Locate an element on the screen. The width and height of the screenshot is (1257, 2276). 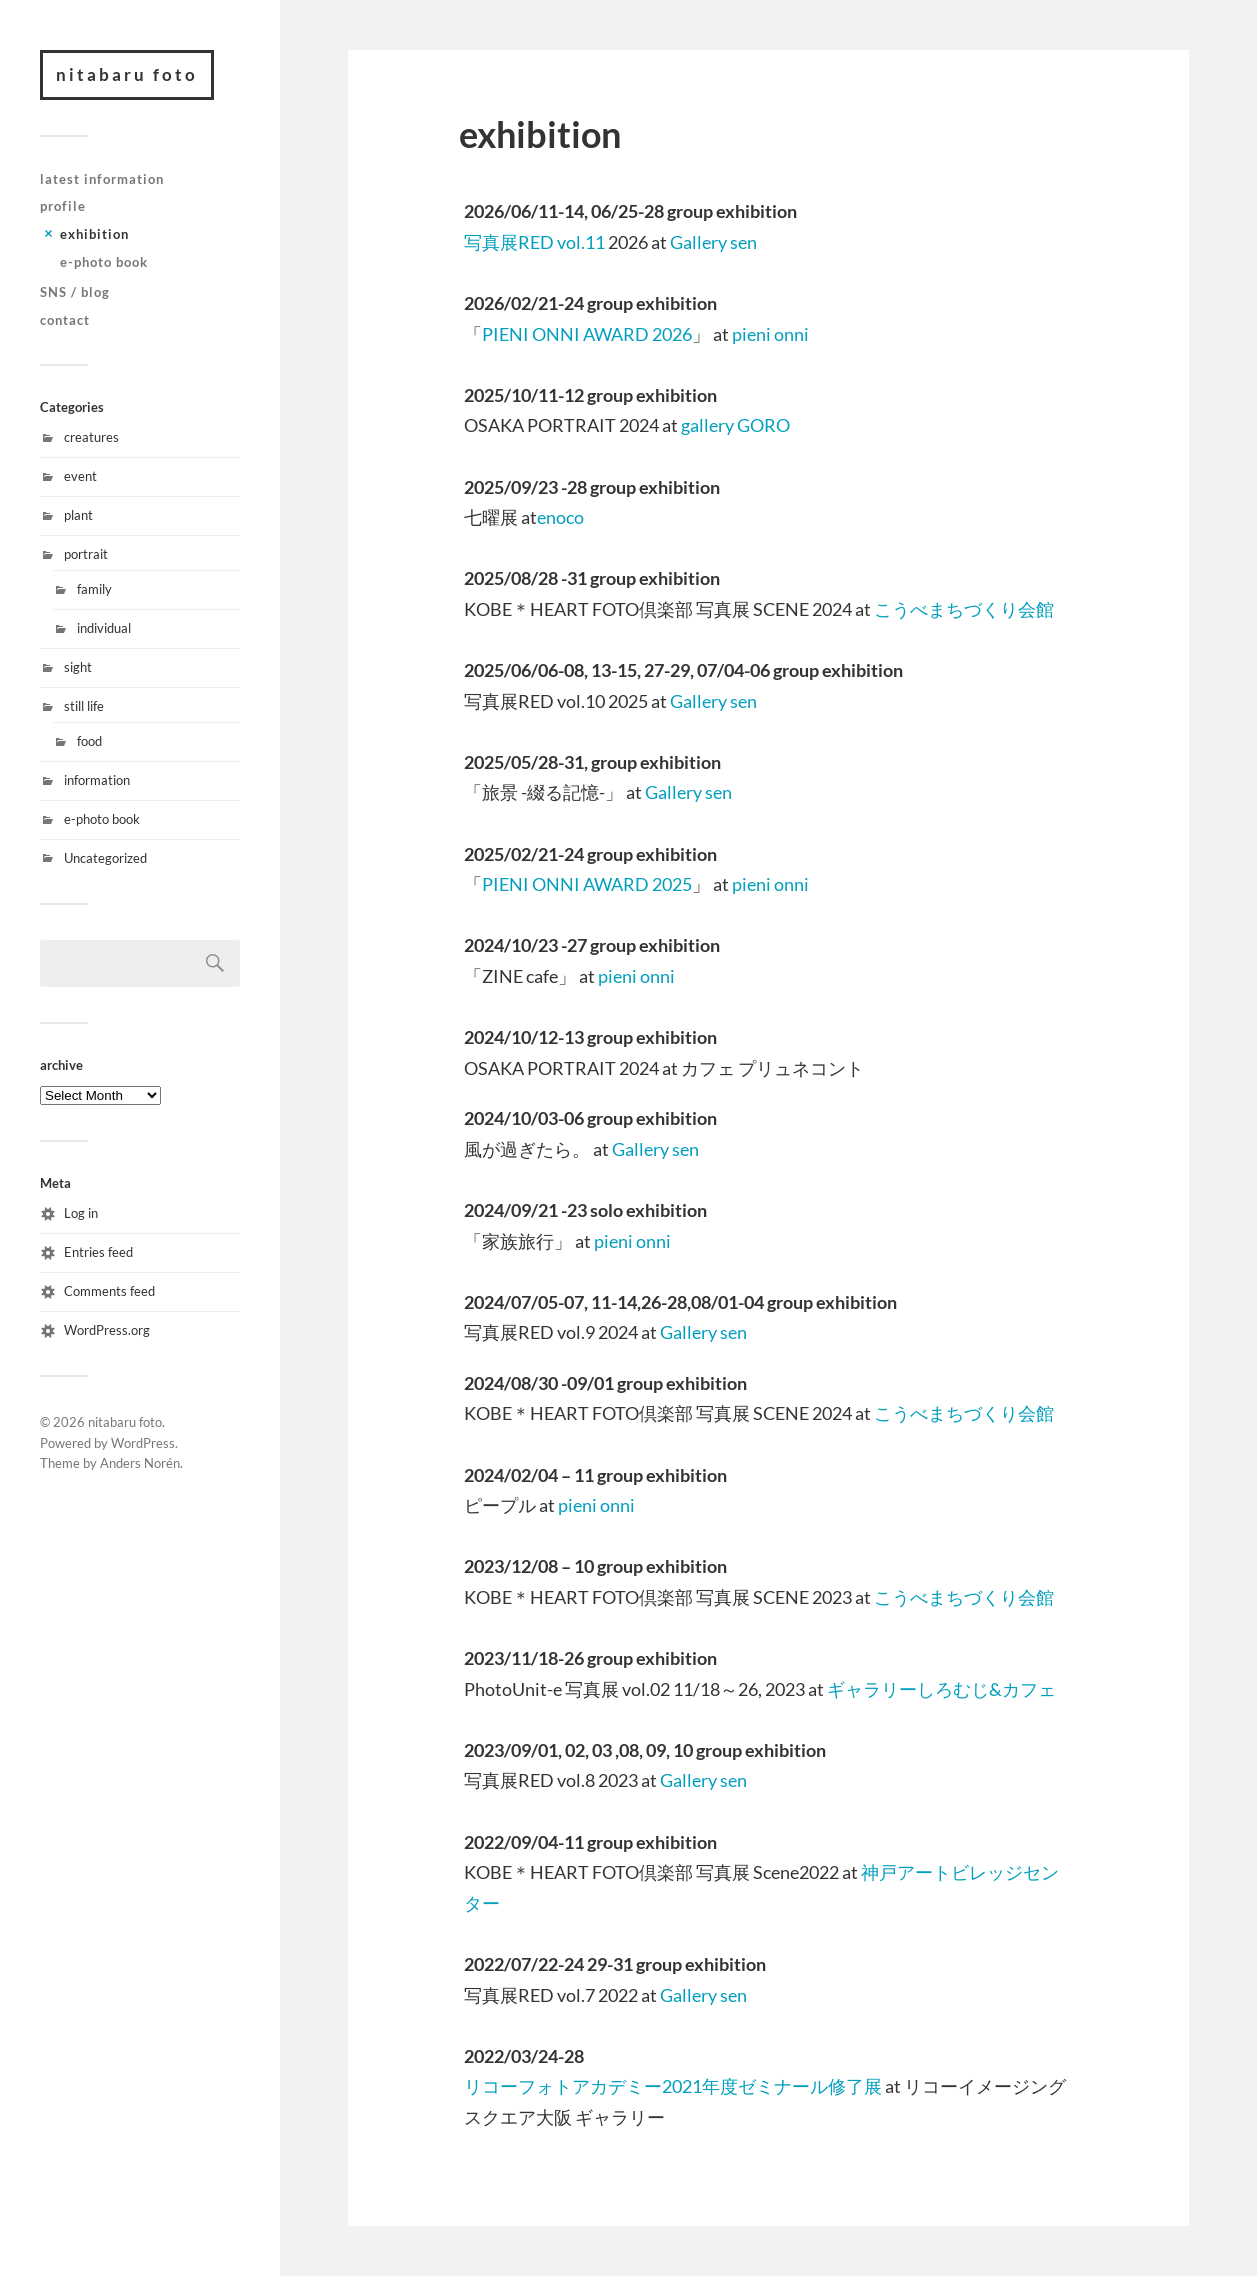
PIENI ONNI AWARD 2025 is located at coordinates (587, 884).